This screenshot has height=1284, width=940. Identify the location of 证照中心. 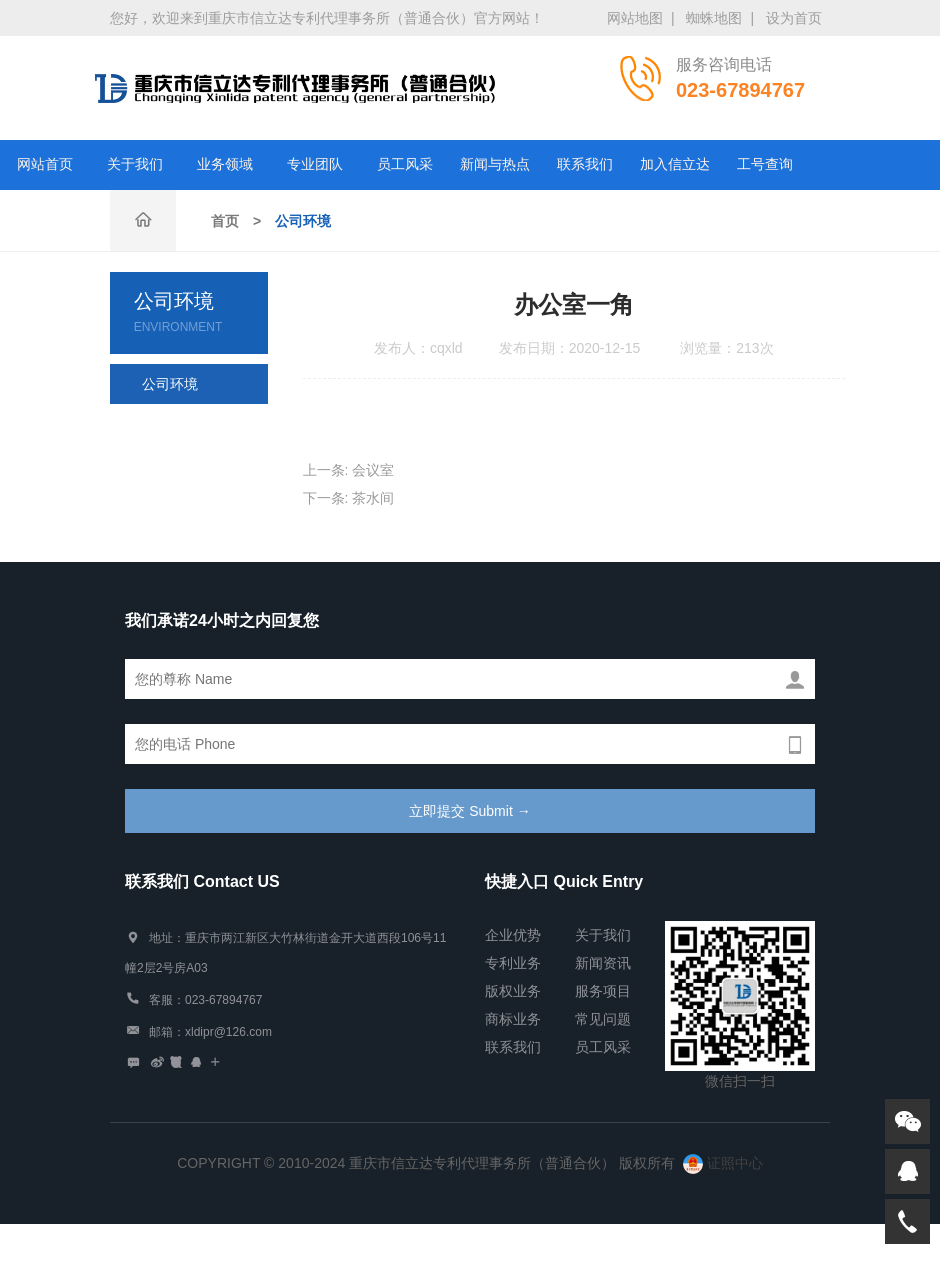
(723, 1163).